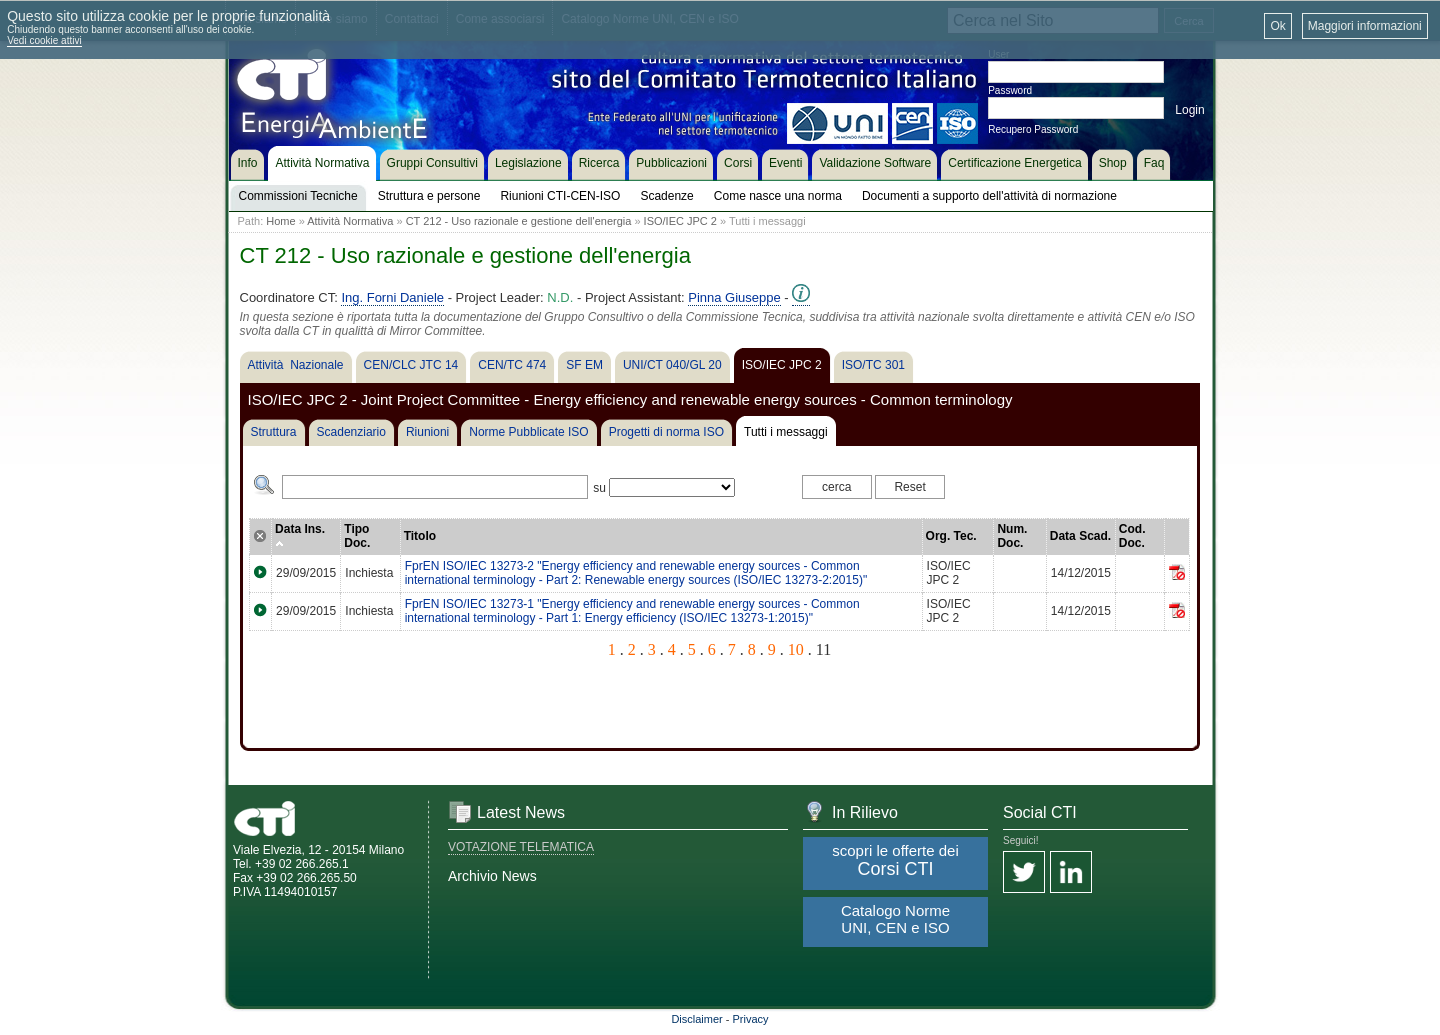  Describe the element at coordinates (680, 221) in the screenshot. I see `ISO/IEC JPC 2` at that location.